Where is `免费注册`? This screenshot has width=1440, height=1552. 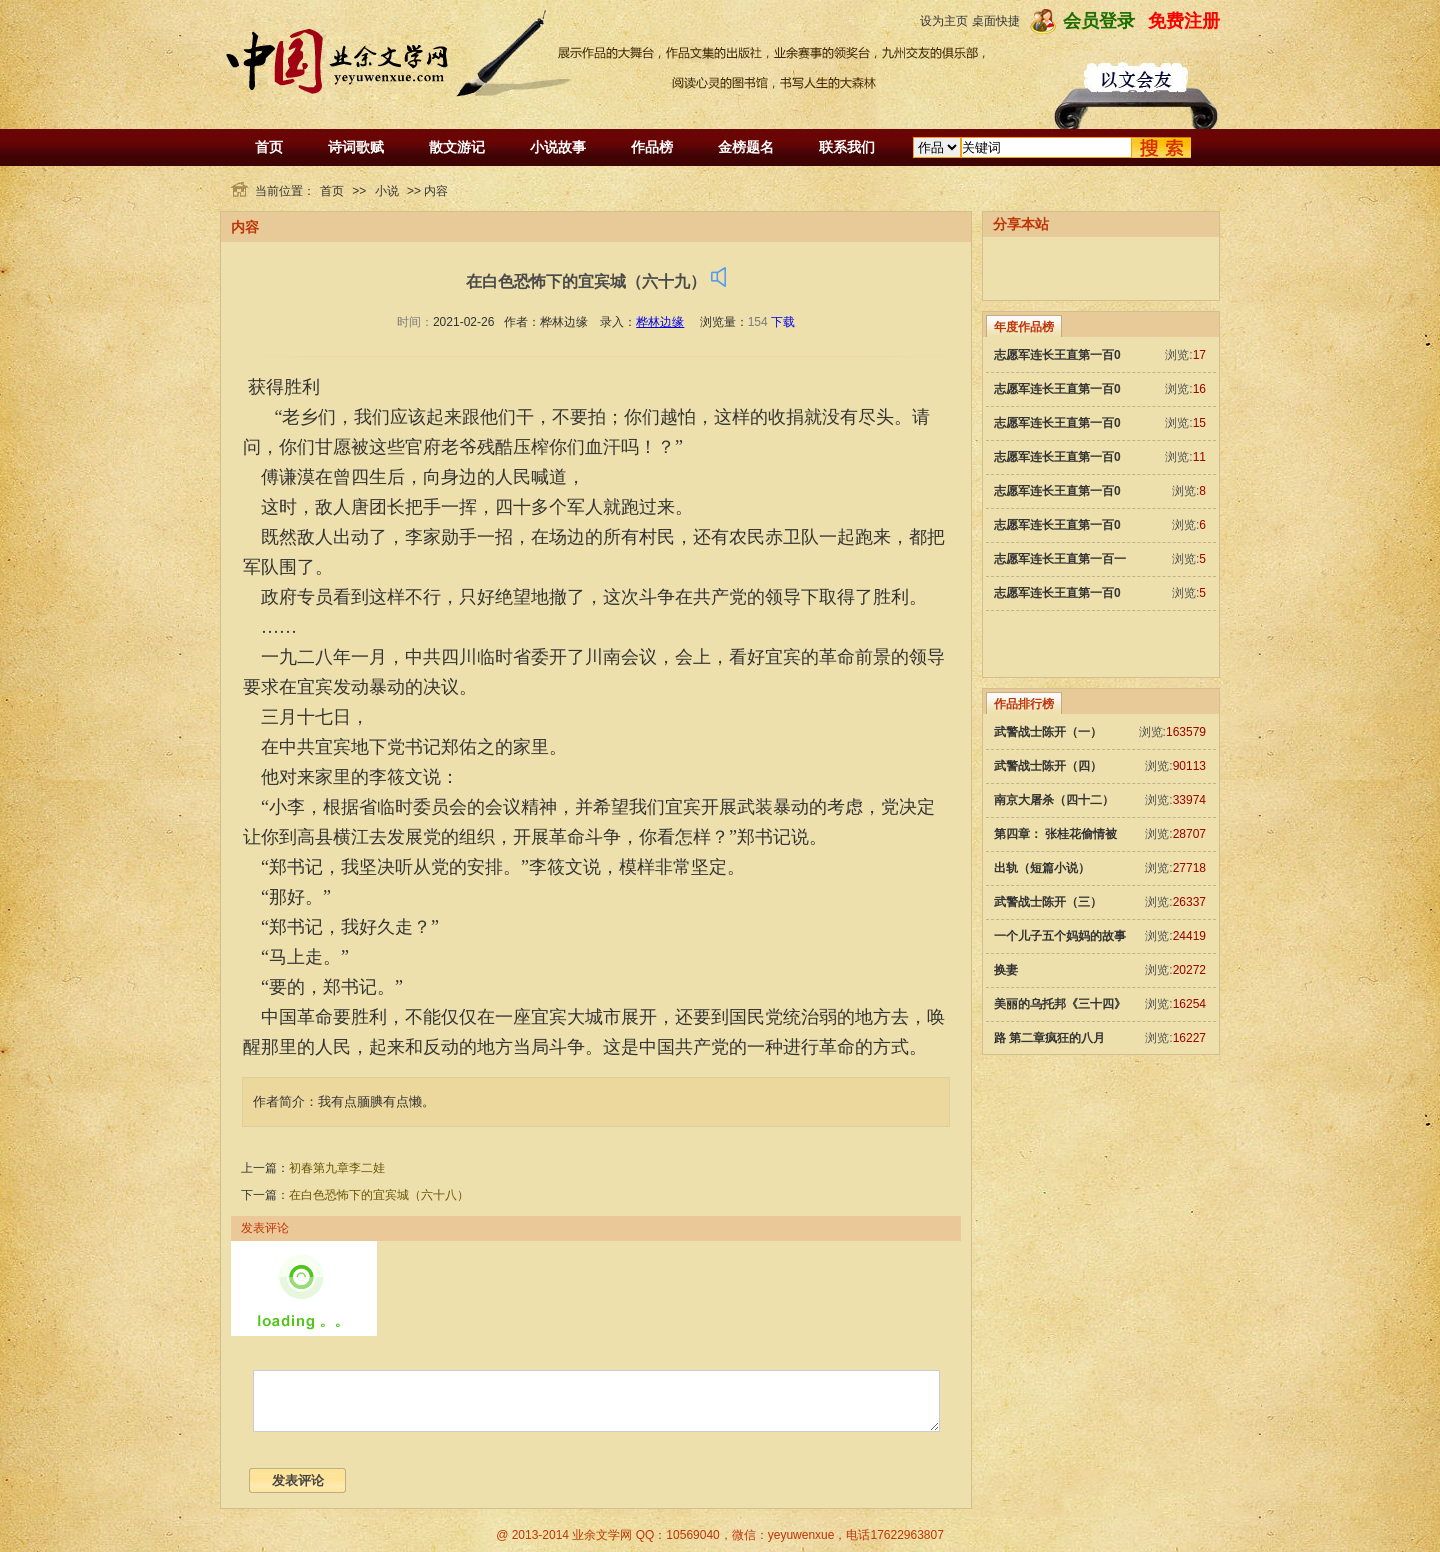 免费注册 is located at coordinates (1184, 21).